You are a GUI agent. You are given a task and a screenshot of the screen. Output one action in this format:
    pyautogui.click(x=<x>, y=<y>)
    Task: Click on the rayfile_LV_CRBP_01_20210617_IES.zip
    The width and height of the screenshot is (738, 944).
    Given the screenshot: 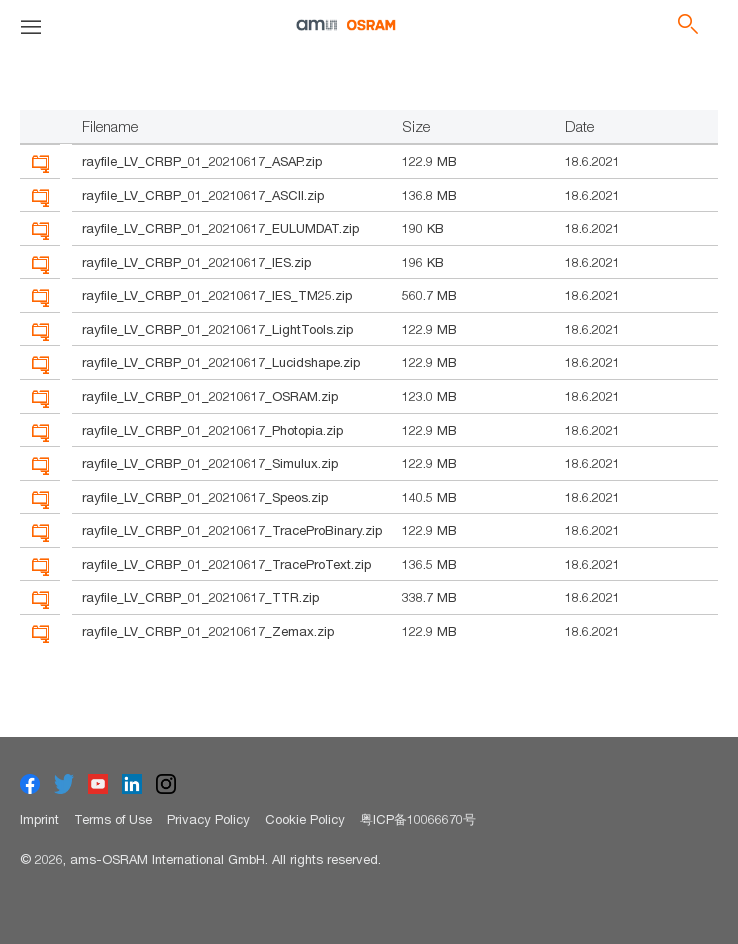 What is the action you would take?
    pyautogui.click(x=196, y=262)
    